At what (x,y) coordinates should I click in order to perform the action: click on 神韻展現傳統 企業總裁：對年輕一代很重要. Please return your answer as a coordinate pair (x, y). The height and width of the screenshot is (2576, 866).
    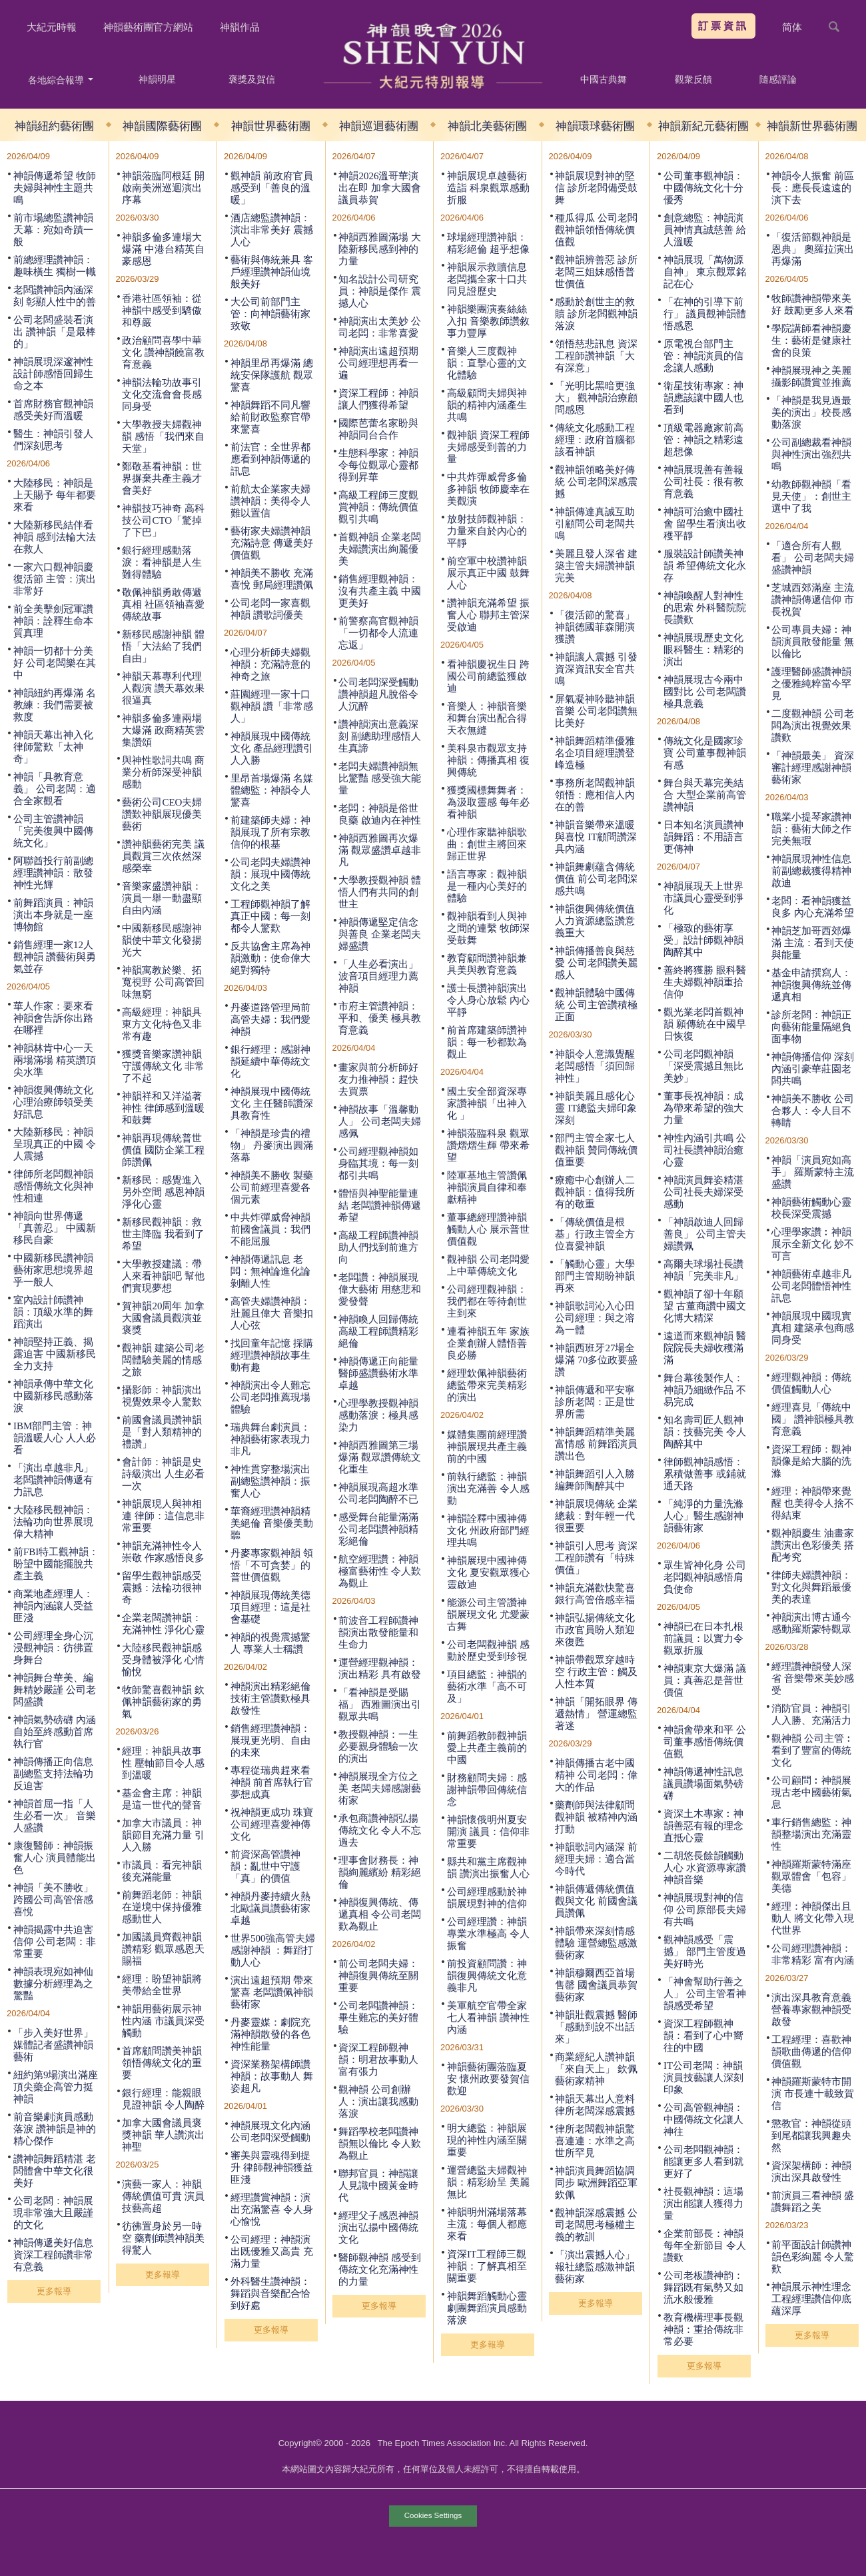
    Looking at the image, I should click on (596, 1516).